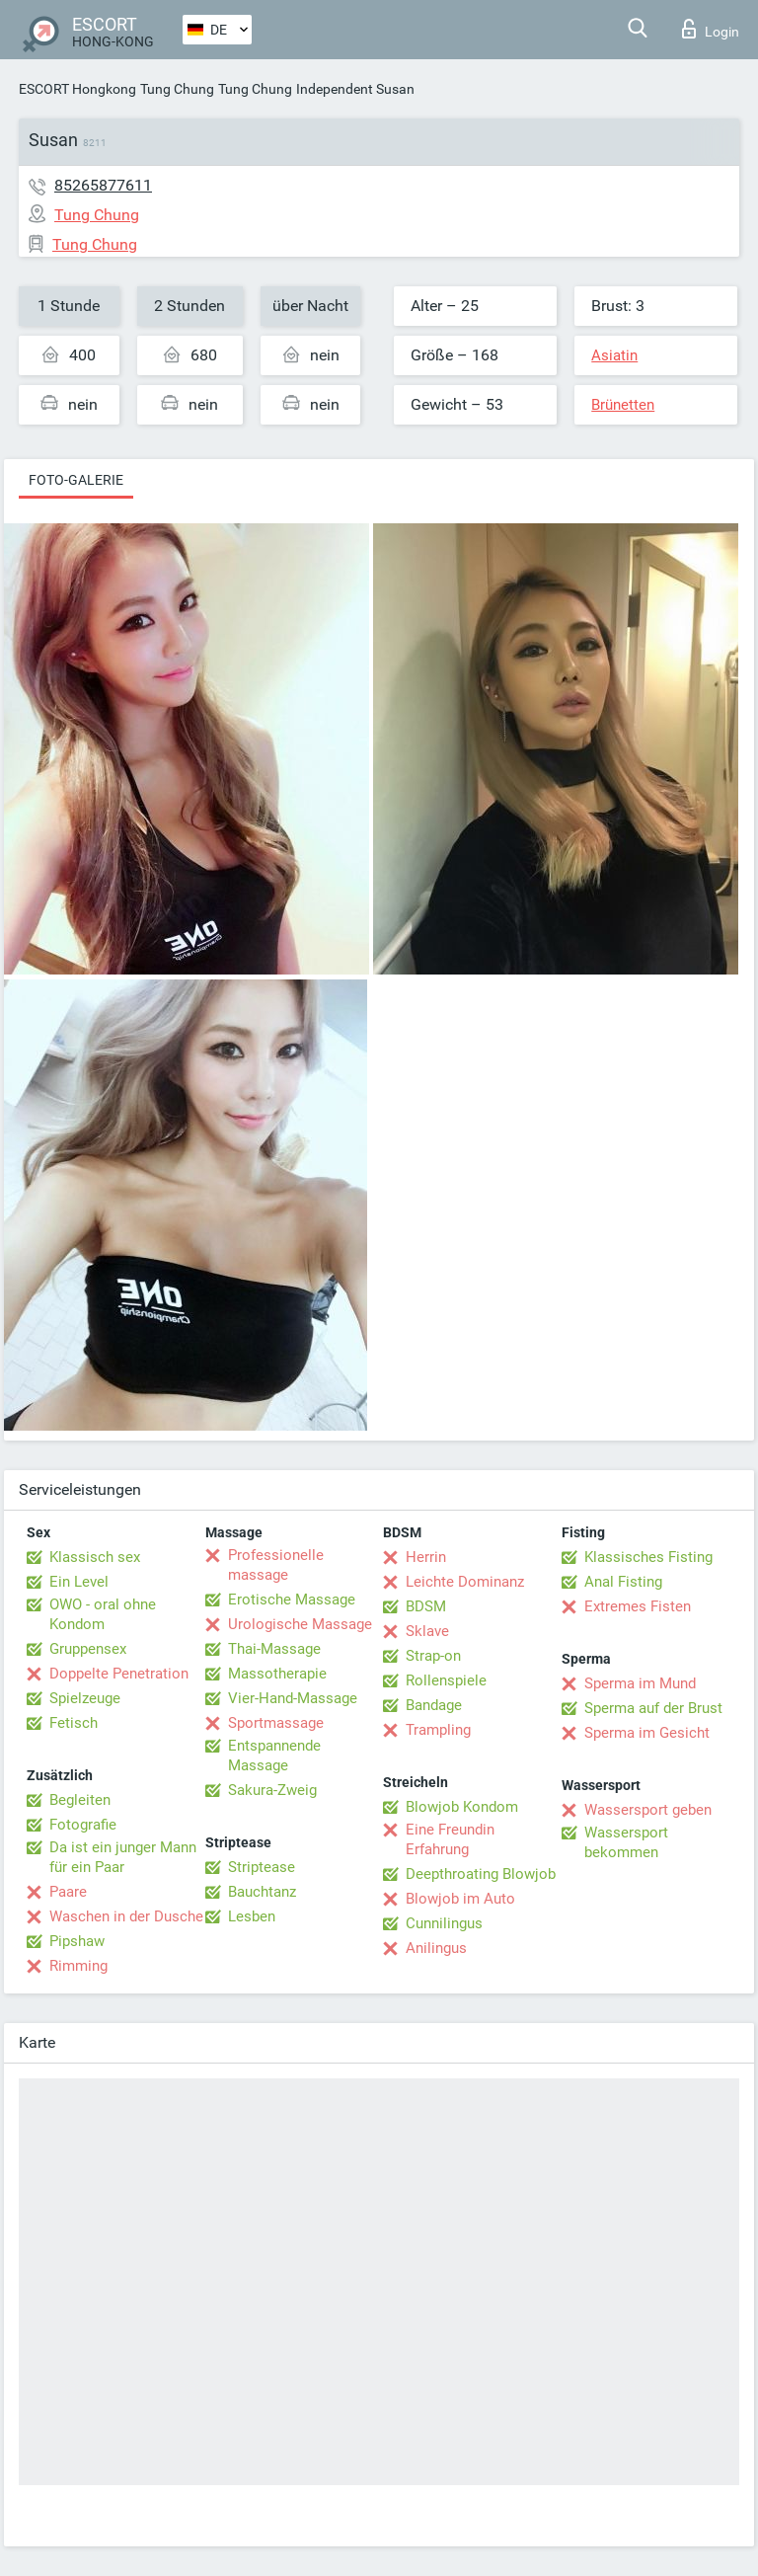 This screenshot has width=758, height=2576. Describe the element at coordinates (427, 1631) in the screenshot. I see `Sklave` at that location.